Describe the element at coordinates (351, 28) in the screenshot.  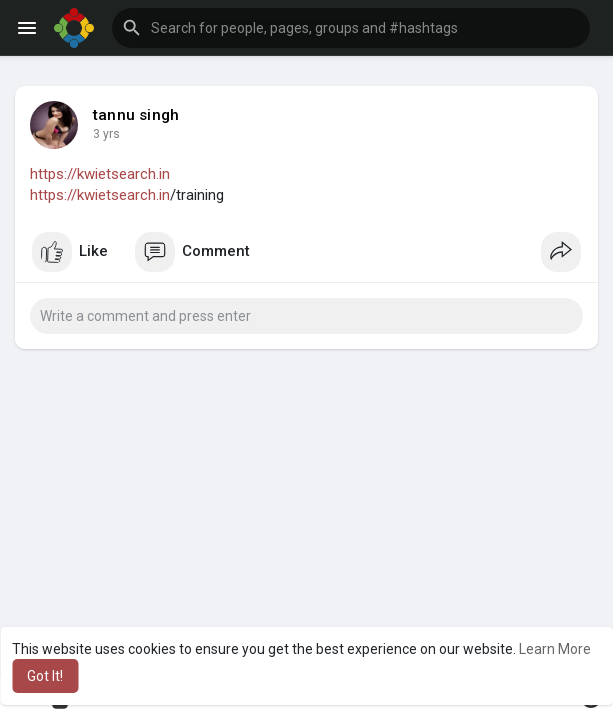
I see `[button]` at that location.